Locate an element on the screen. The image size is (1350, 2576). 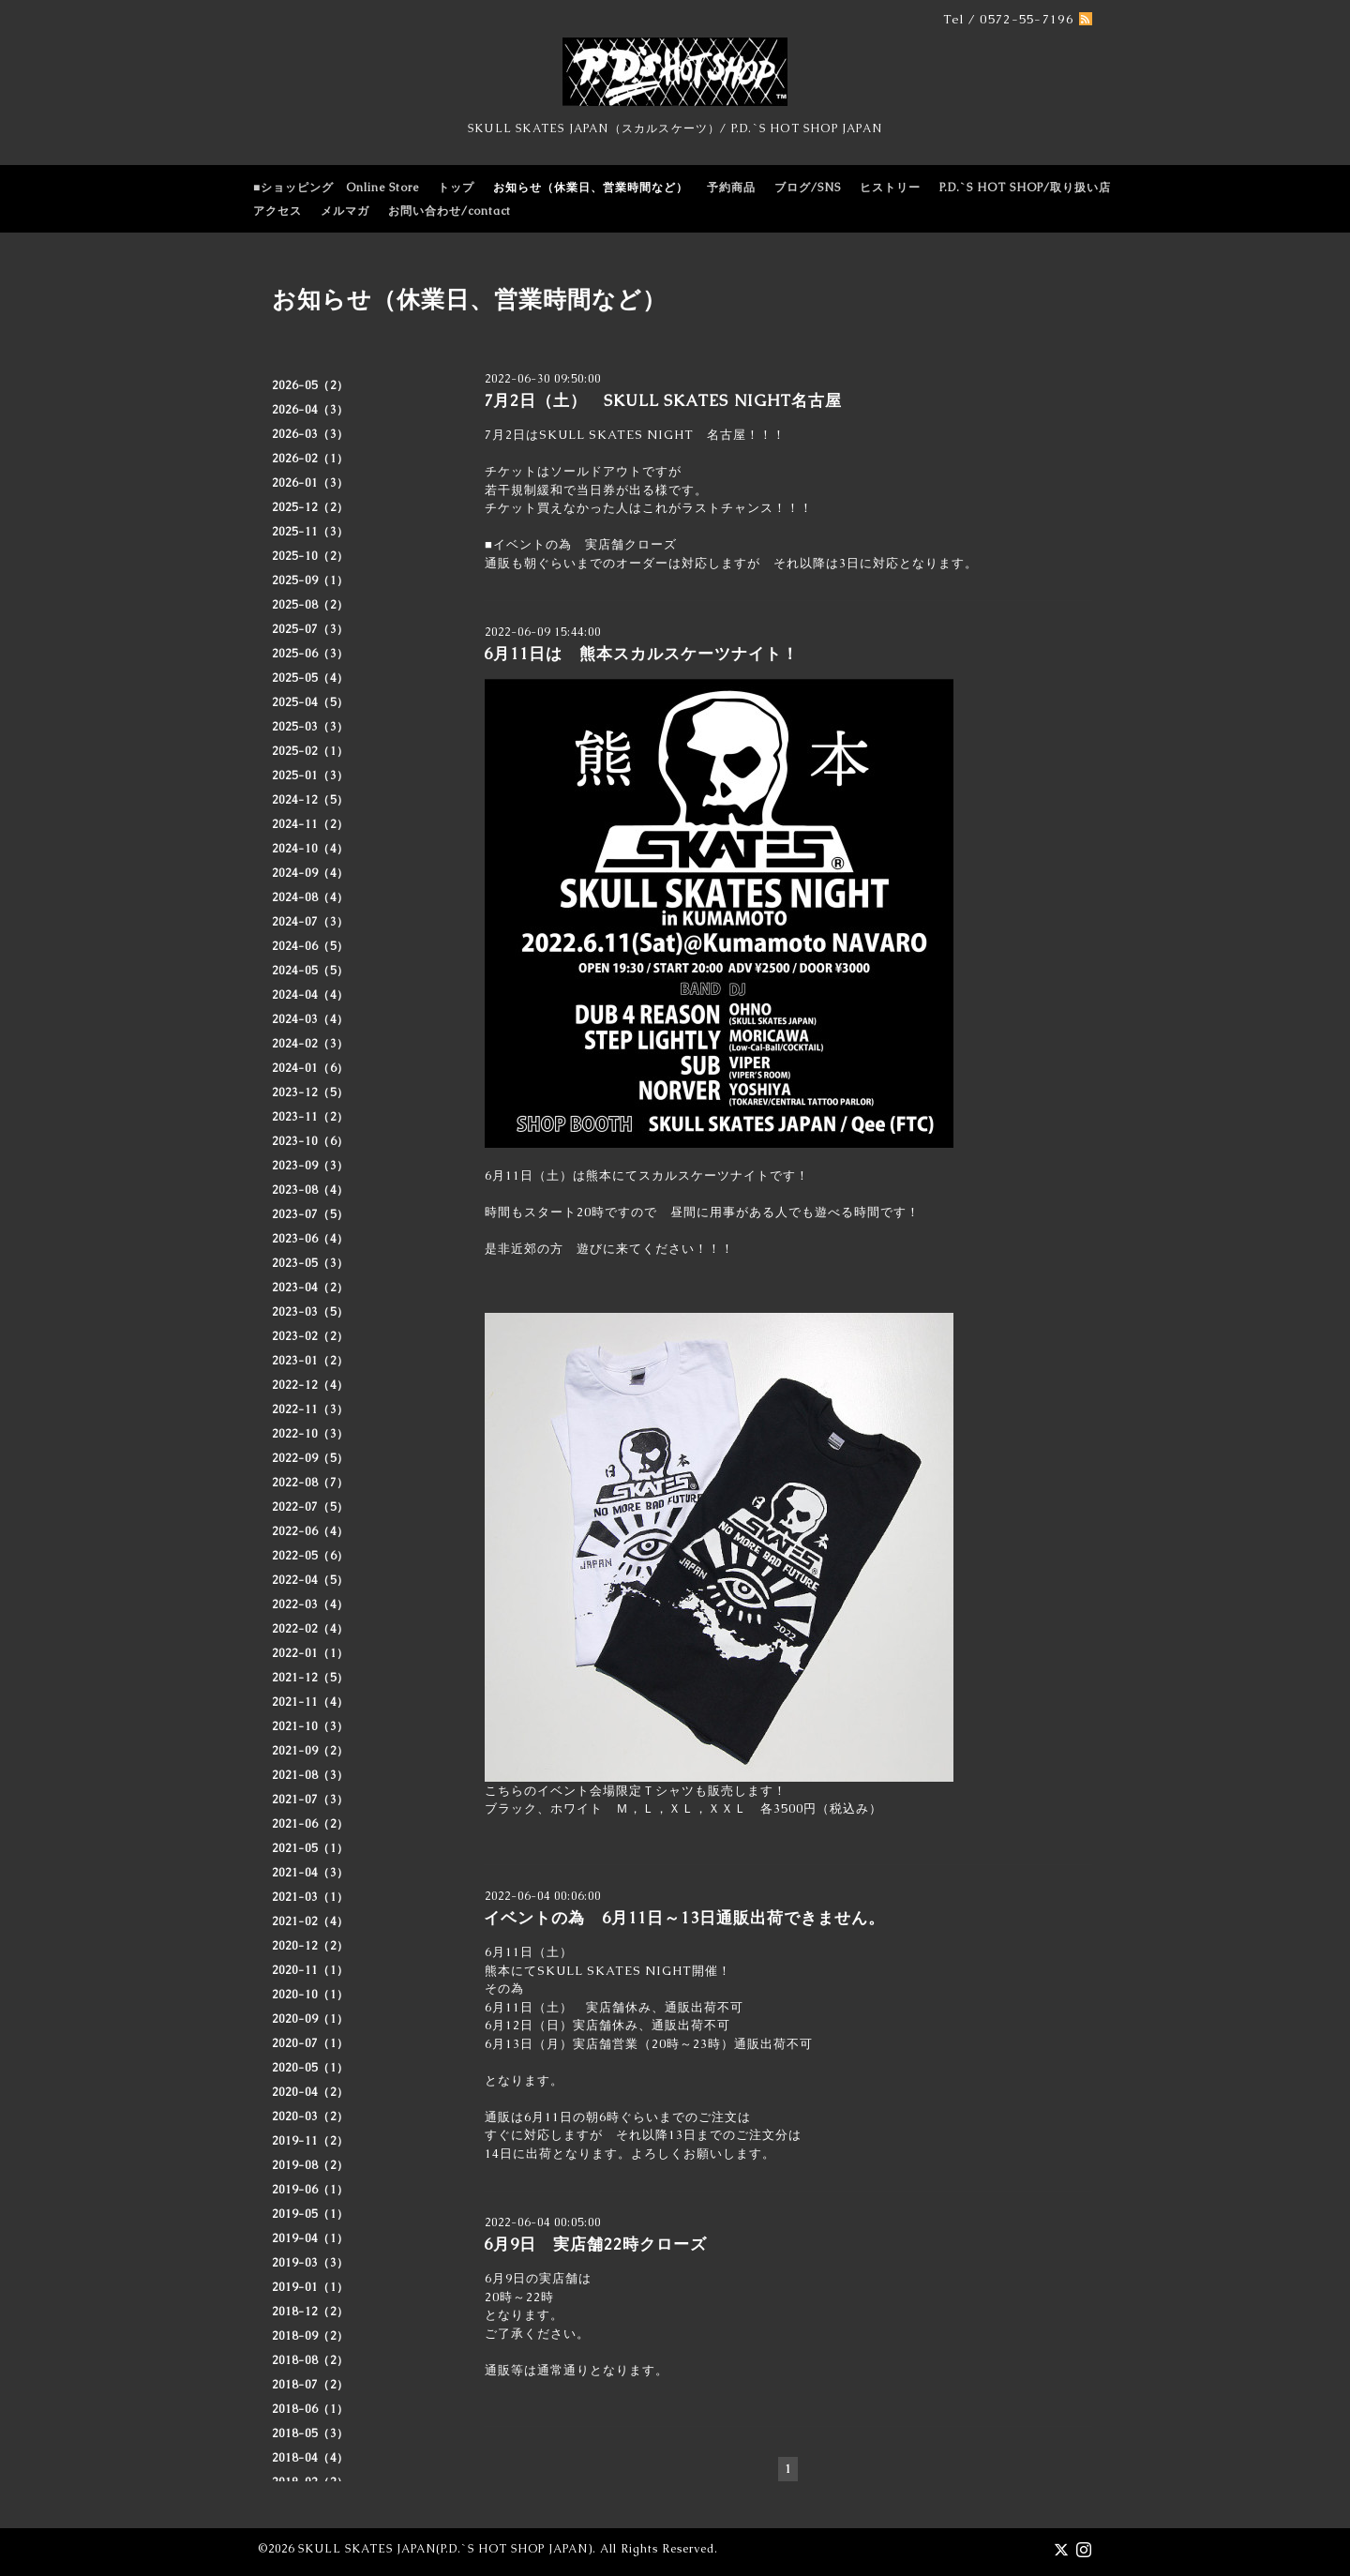
2018-04（4） is located at coordinates (310, 2457).